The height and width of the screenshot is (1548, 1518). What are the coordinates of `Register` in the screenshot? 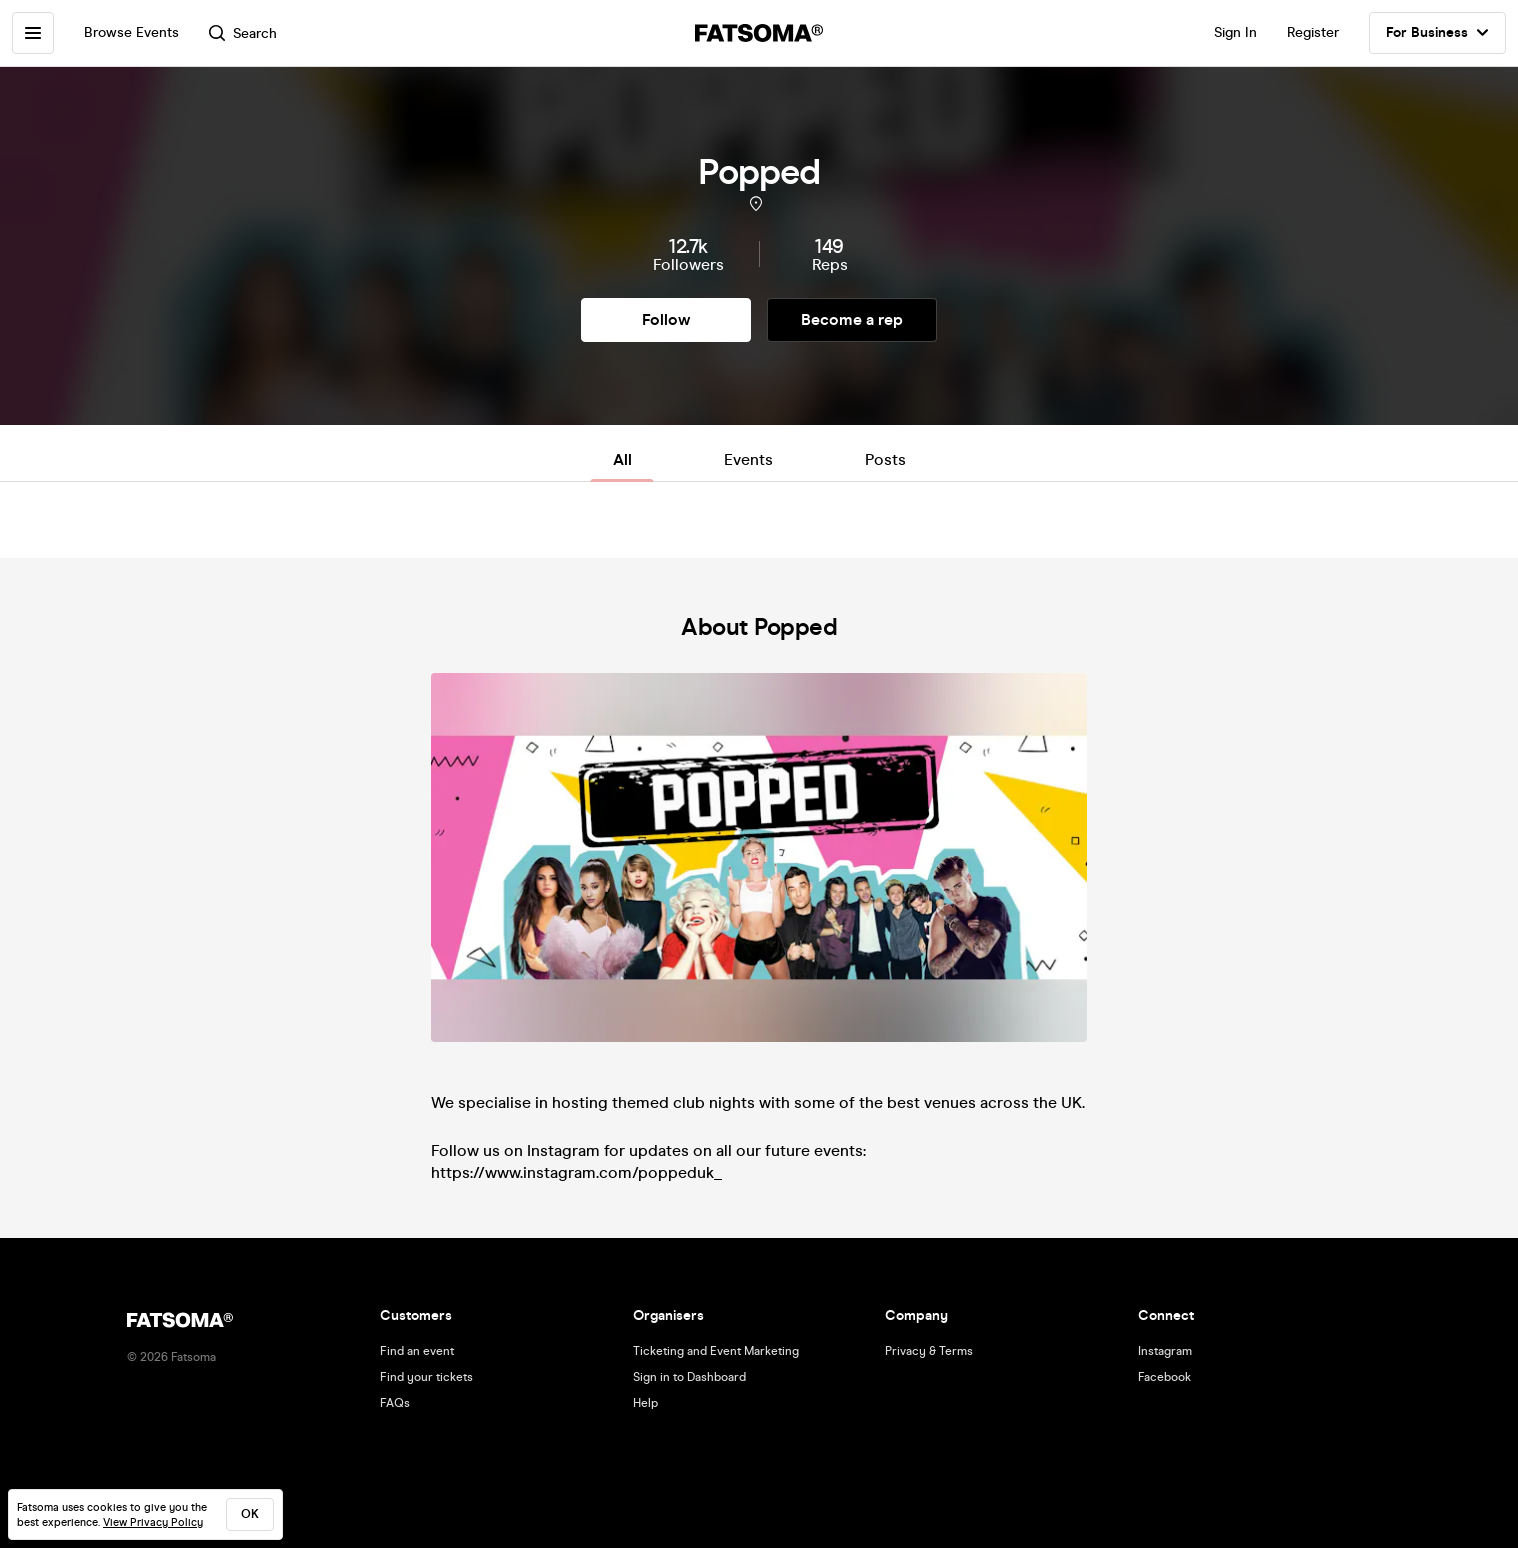 It's located at (1313, 32).